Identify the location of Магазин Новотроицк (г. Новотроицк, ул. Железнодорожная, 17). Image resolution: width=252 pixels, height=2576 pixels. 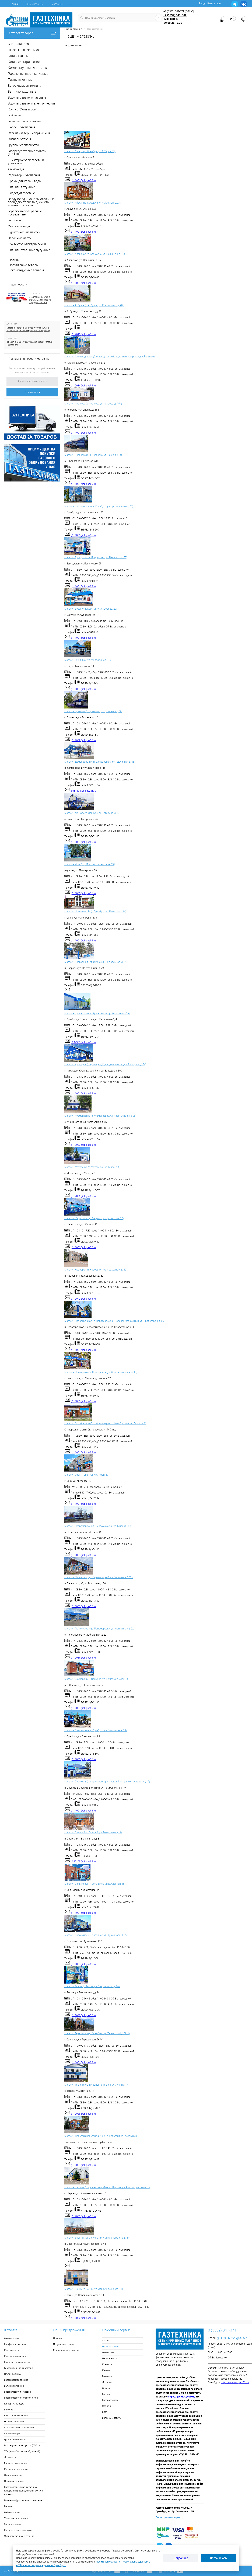
(100, 1372).